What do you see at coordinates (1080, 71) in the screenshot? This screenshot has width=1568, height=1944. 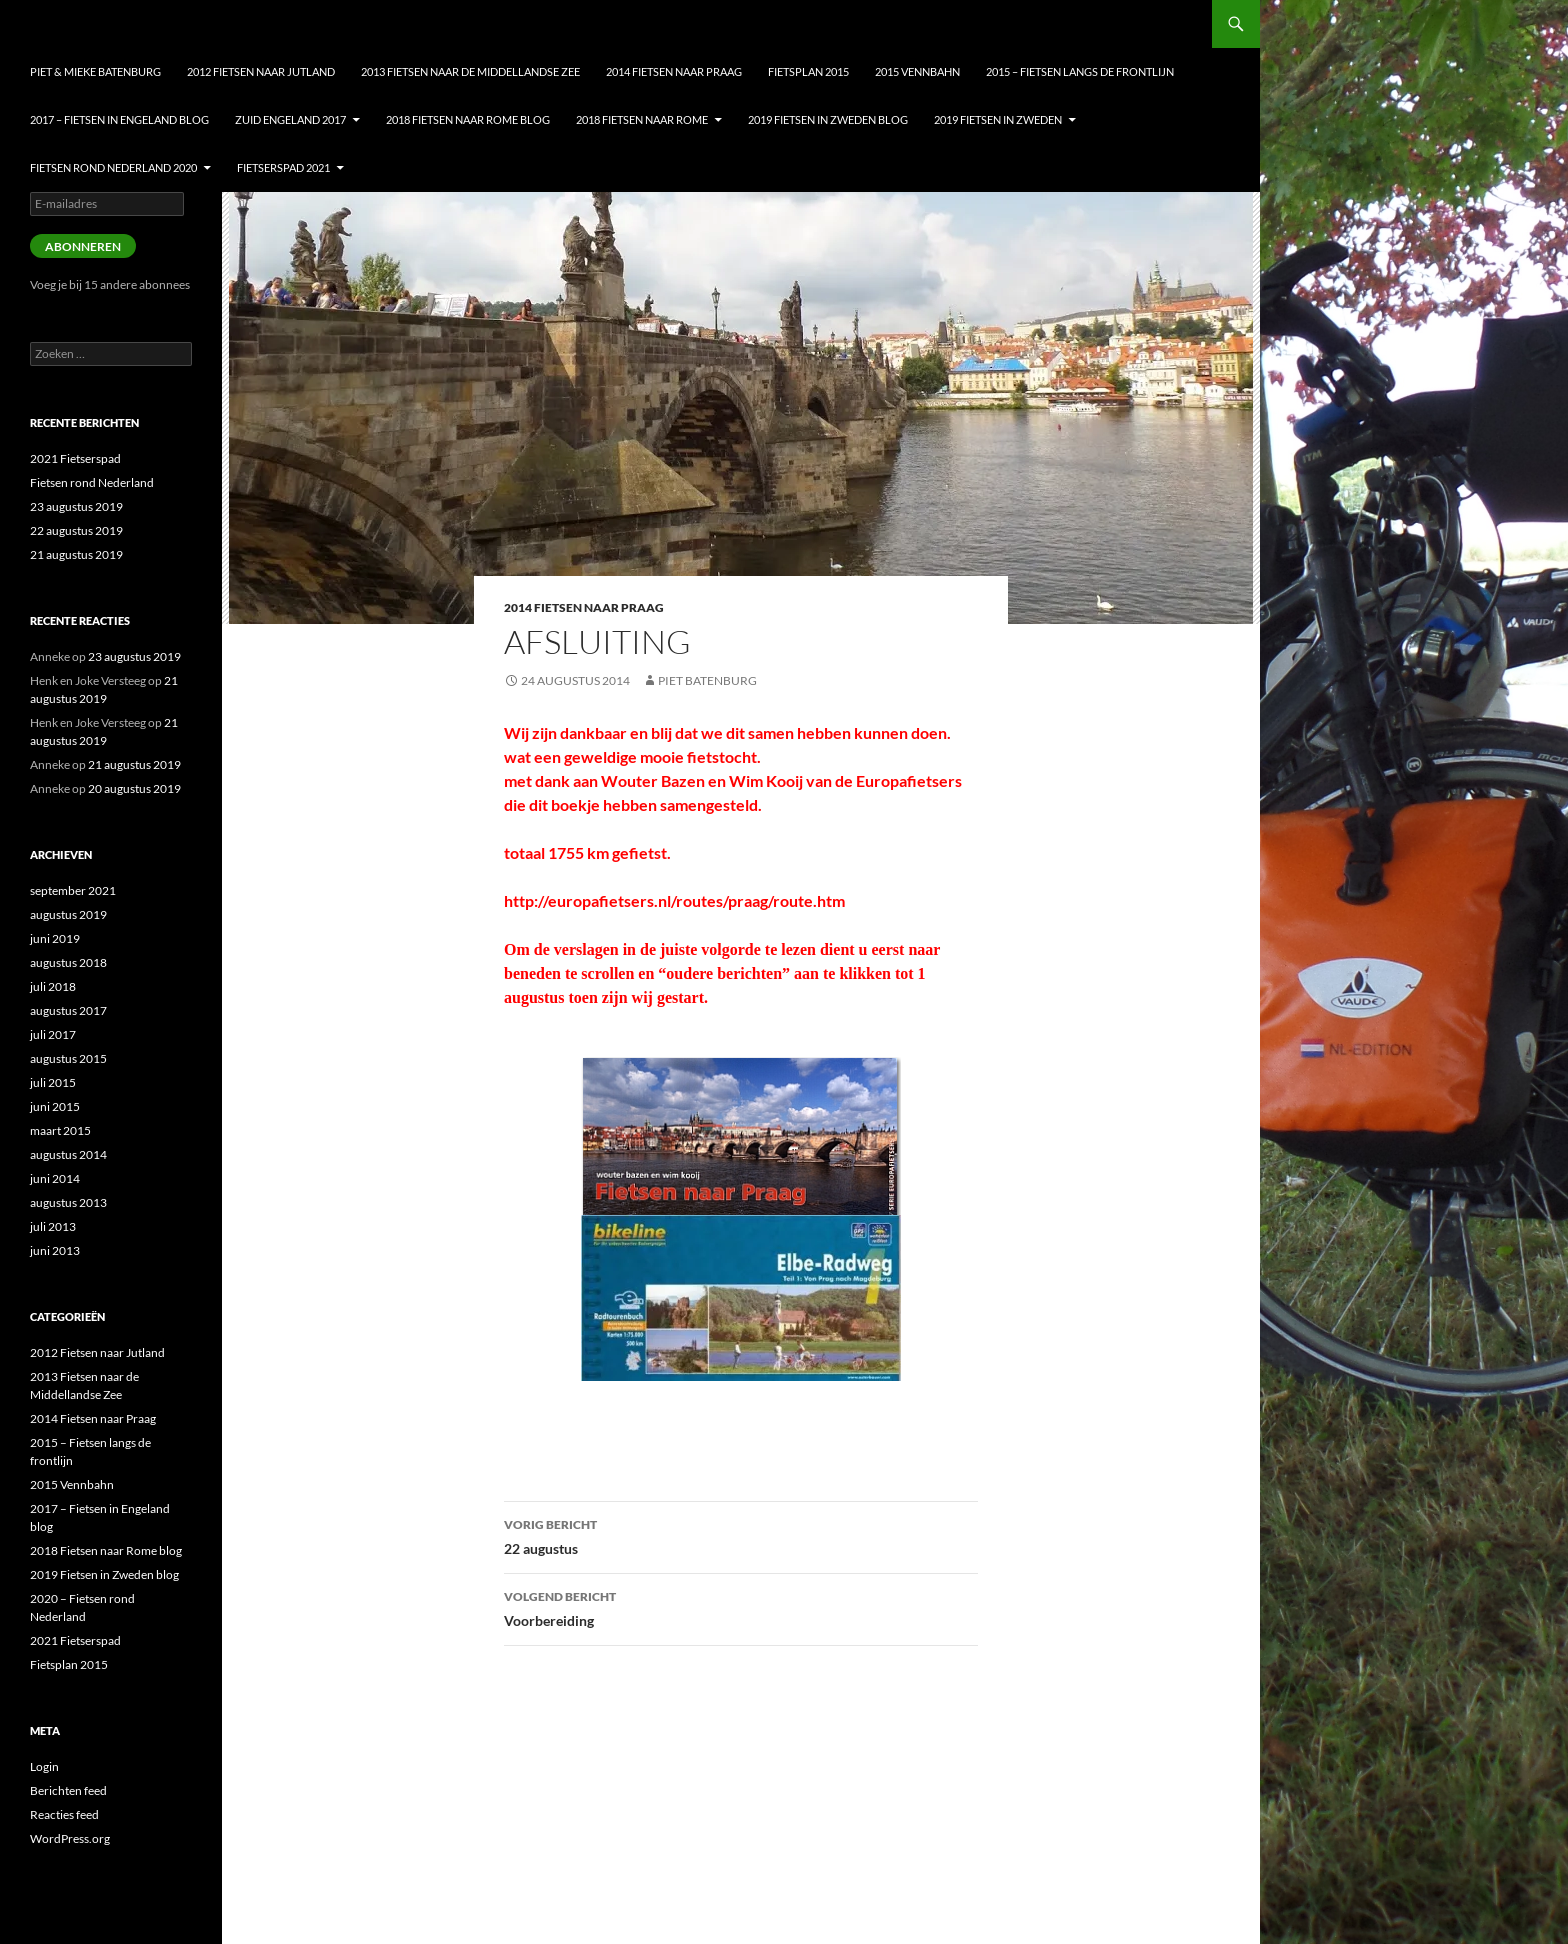 I see `2015 – Fietsen langs de frontlijn` at bounding box center [1080, 71].